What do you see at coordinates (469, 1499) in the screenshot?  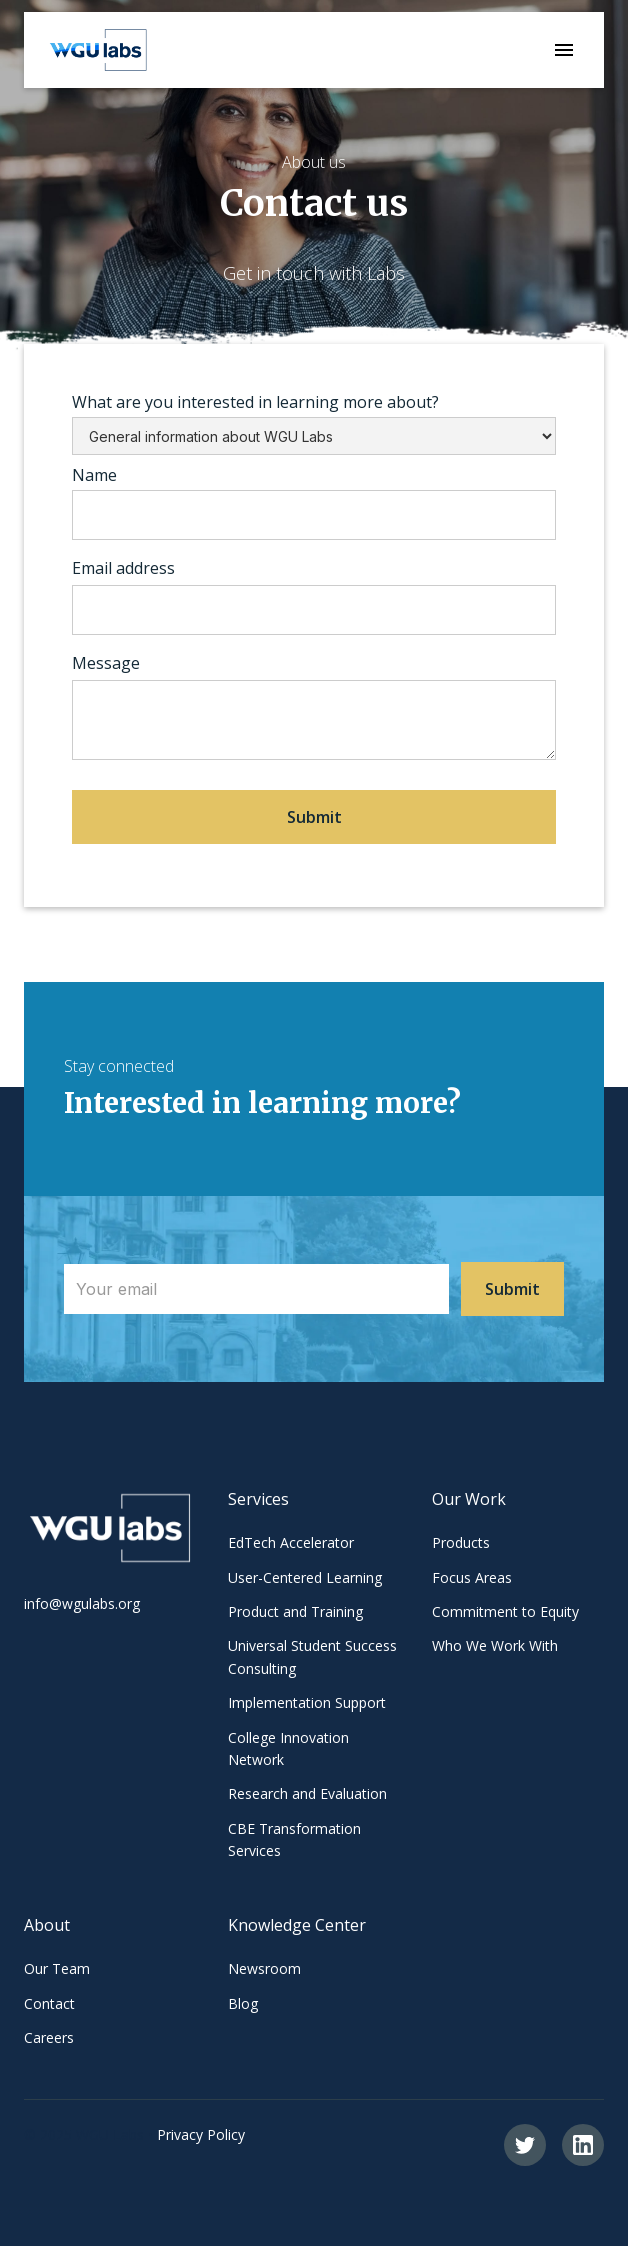 I see `Our Work` at bounding box center [469, 1499].